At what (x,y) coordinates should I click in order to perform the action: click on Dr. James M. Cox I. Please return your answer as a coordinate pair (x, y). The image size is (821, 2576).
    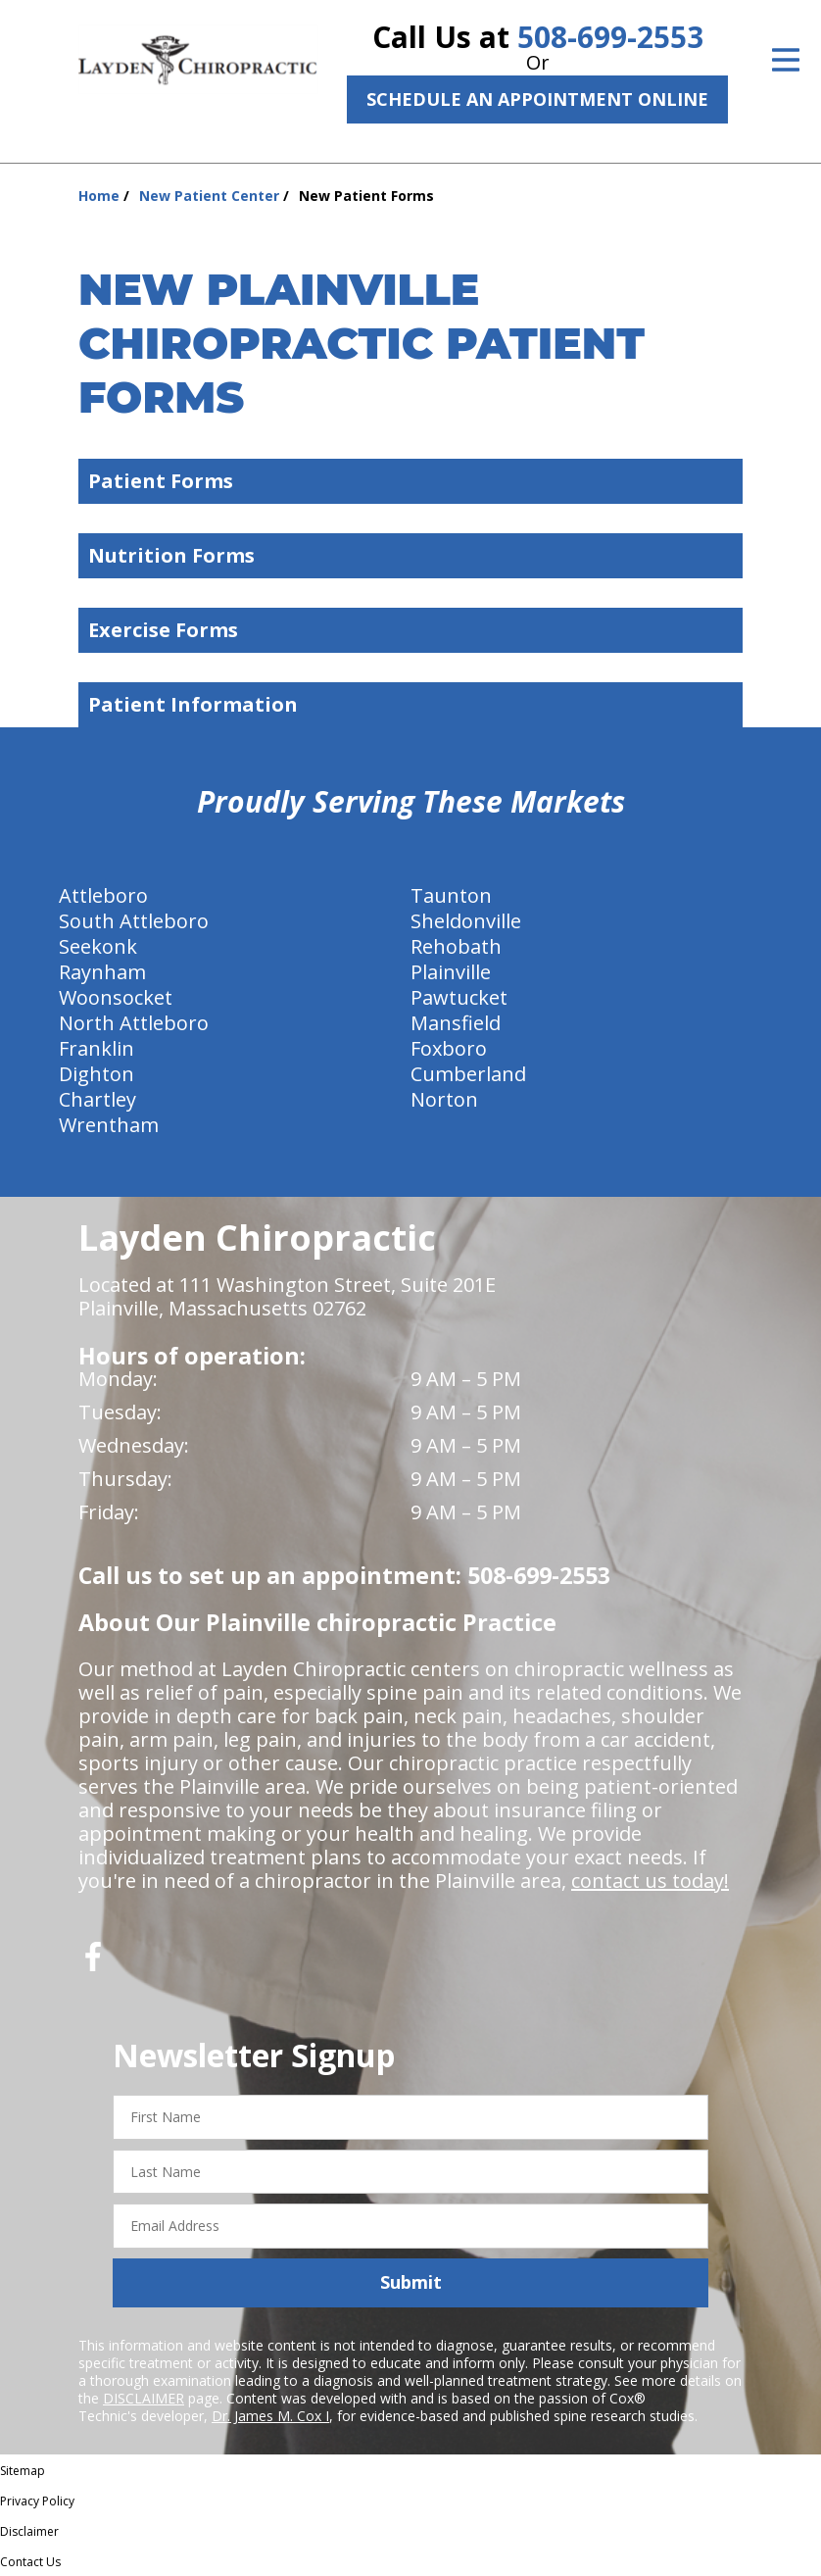
    Looking at the image, I should click on (270, 2415).